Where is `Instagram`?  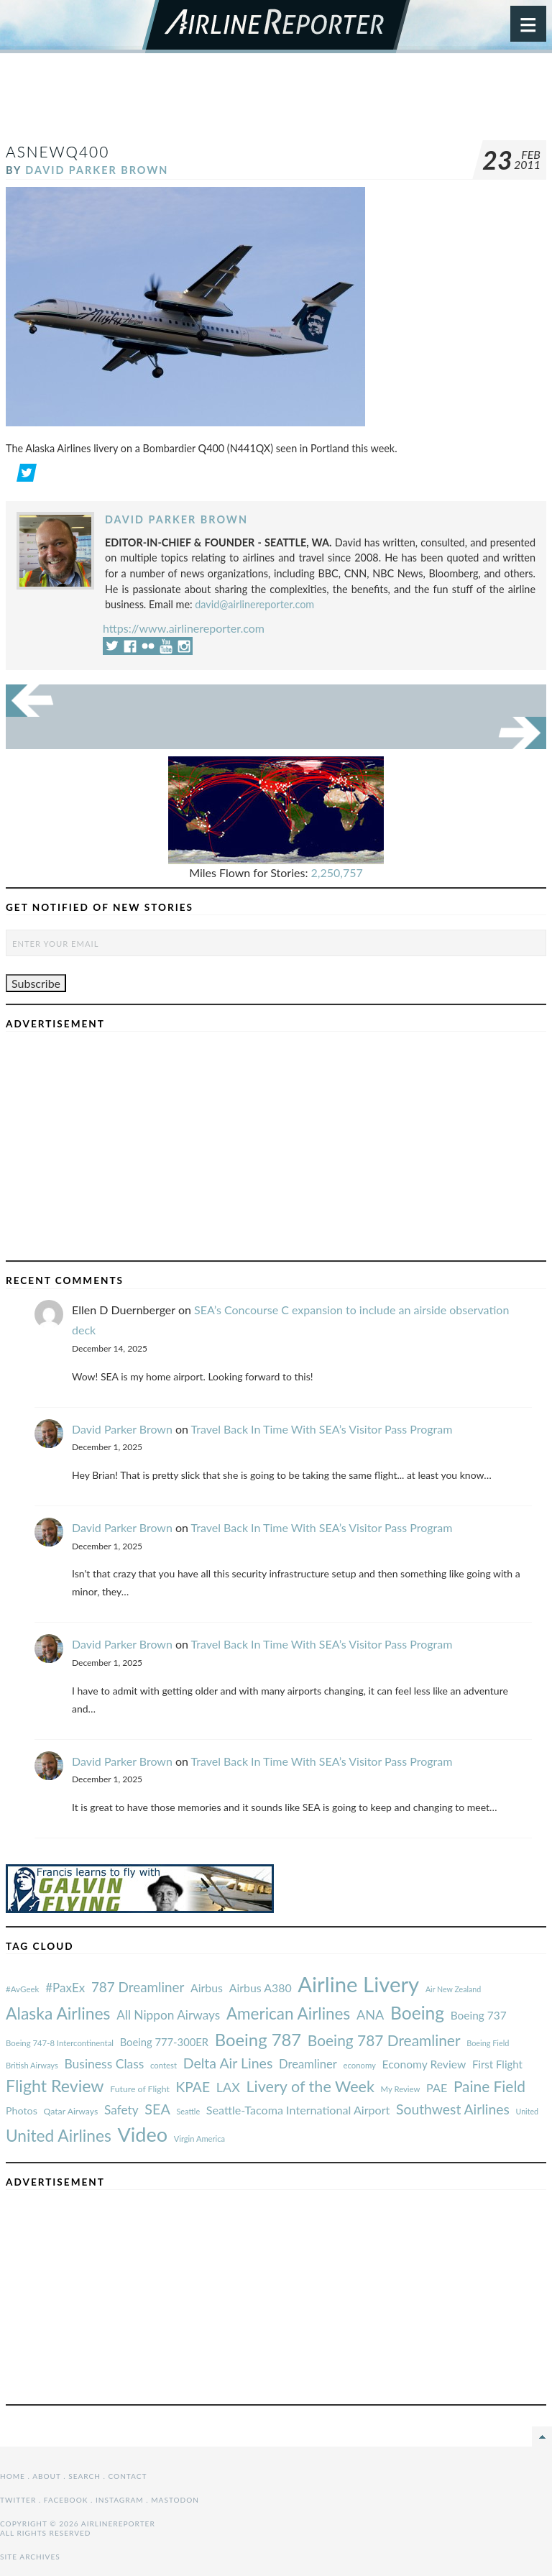 Instagram is located at coordinates (120, 2499).